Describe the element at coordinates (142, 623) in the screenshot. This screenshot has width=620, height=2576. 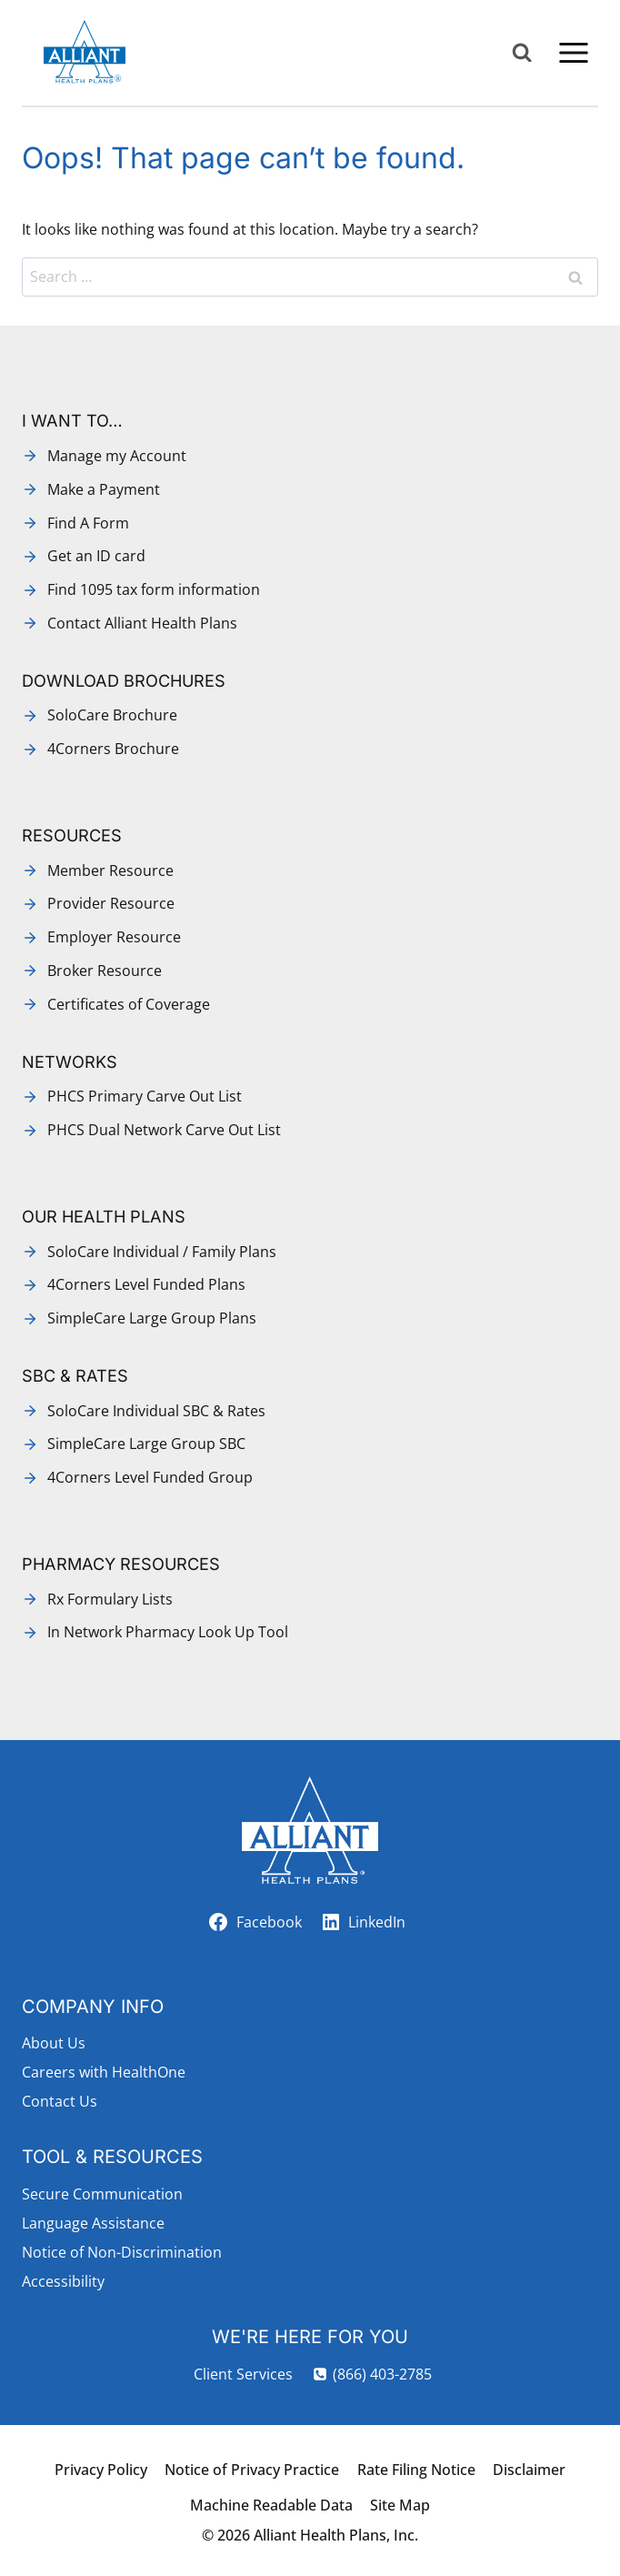
I see `Contact Alliant Health Plans` at that location.